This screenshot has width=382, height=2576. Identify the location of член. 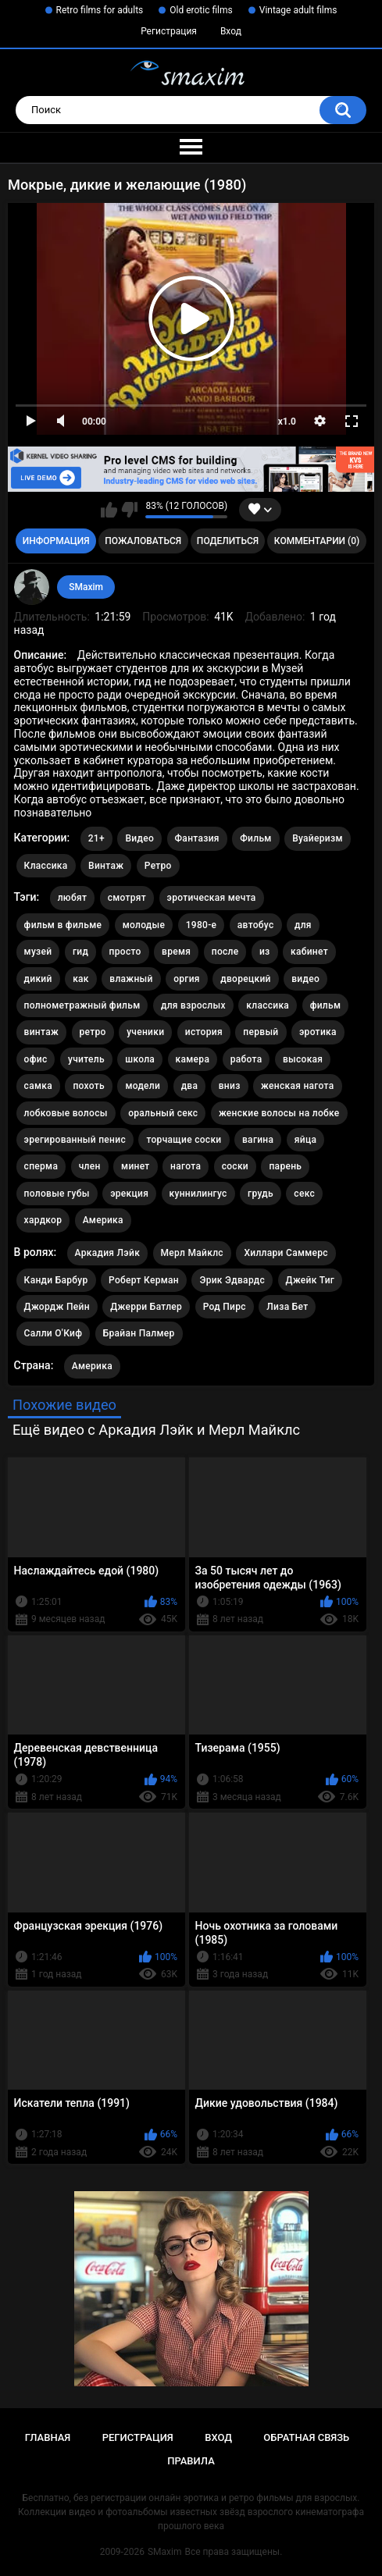
(90, 1166).